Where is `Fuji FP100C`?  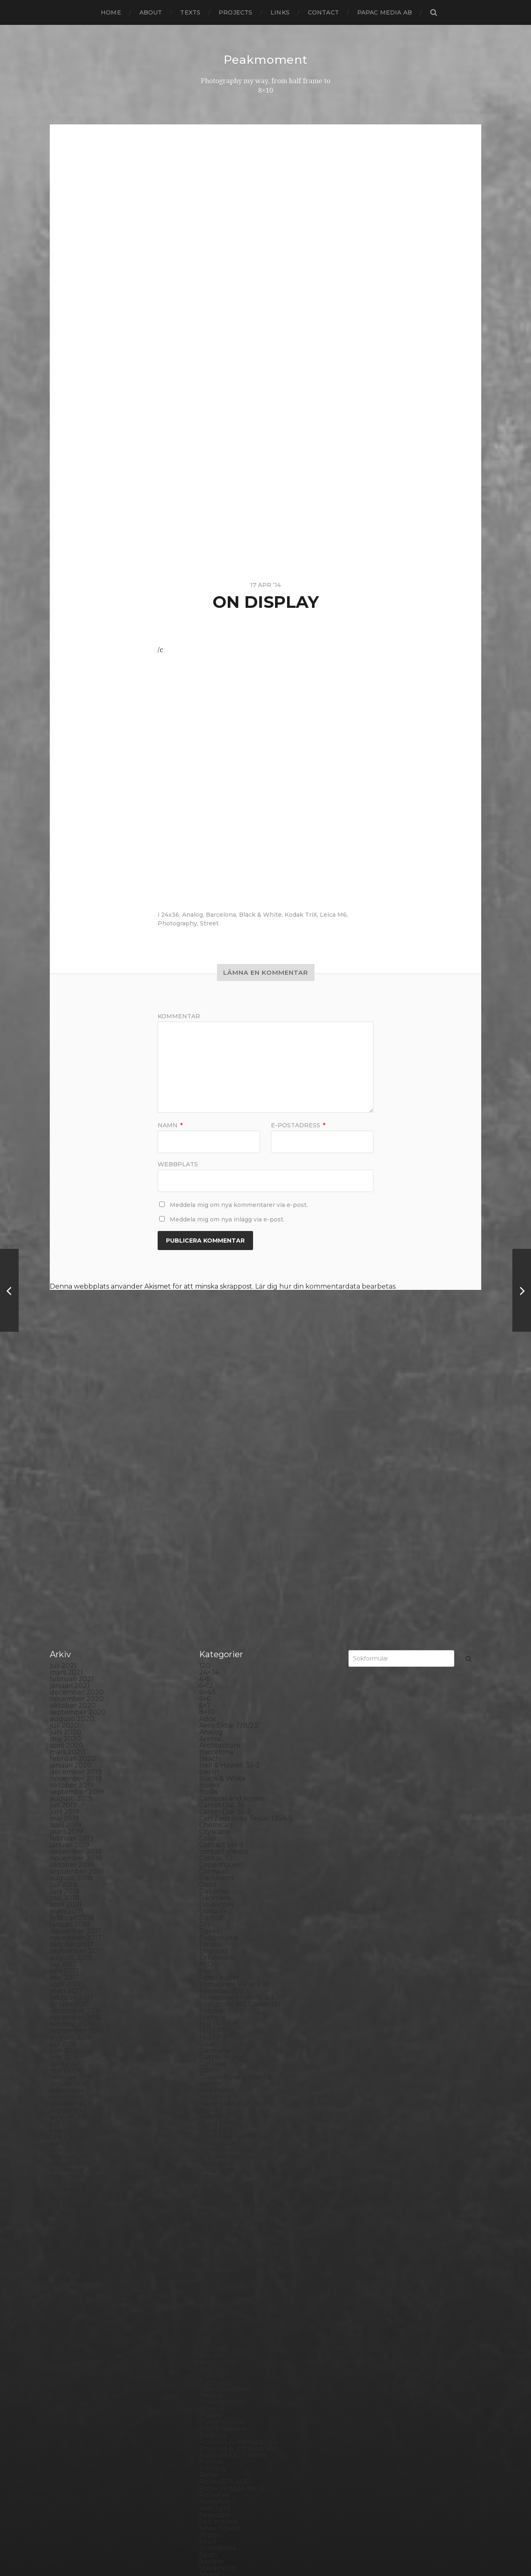 Fuji FP100C is located at coordinates (218, 1840).